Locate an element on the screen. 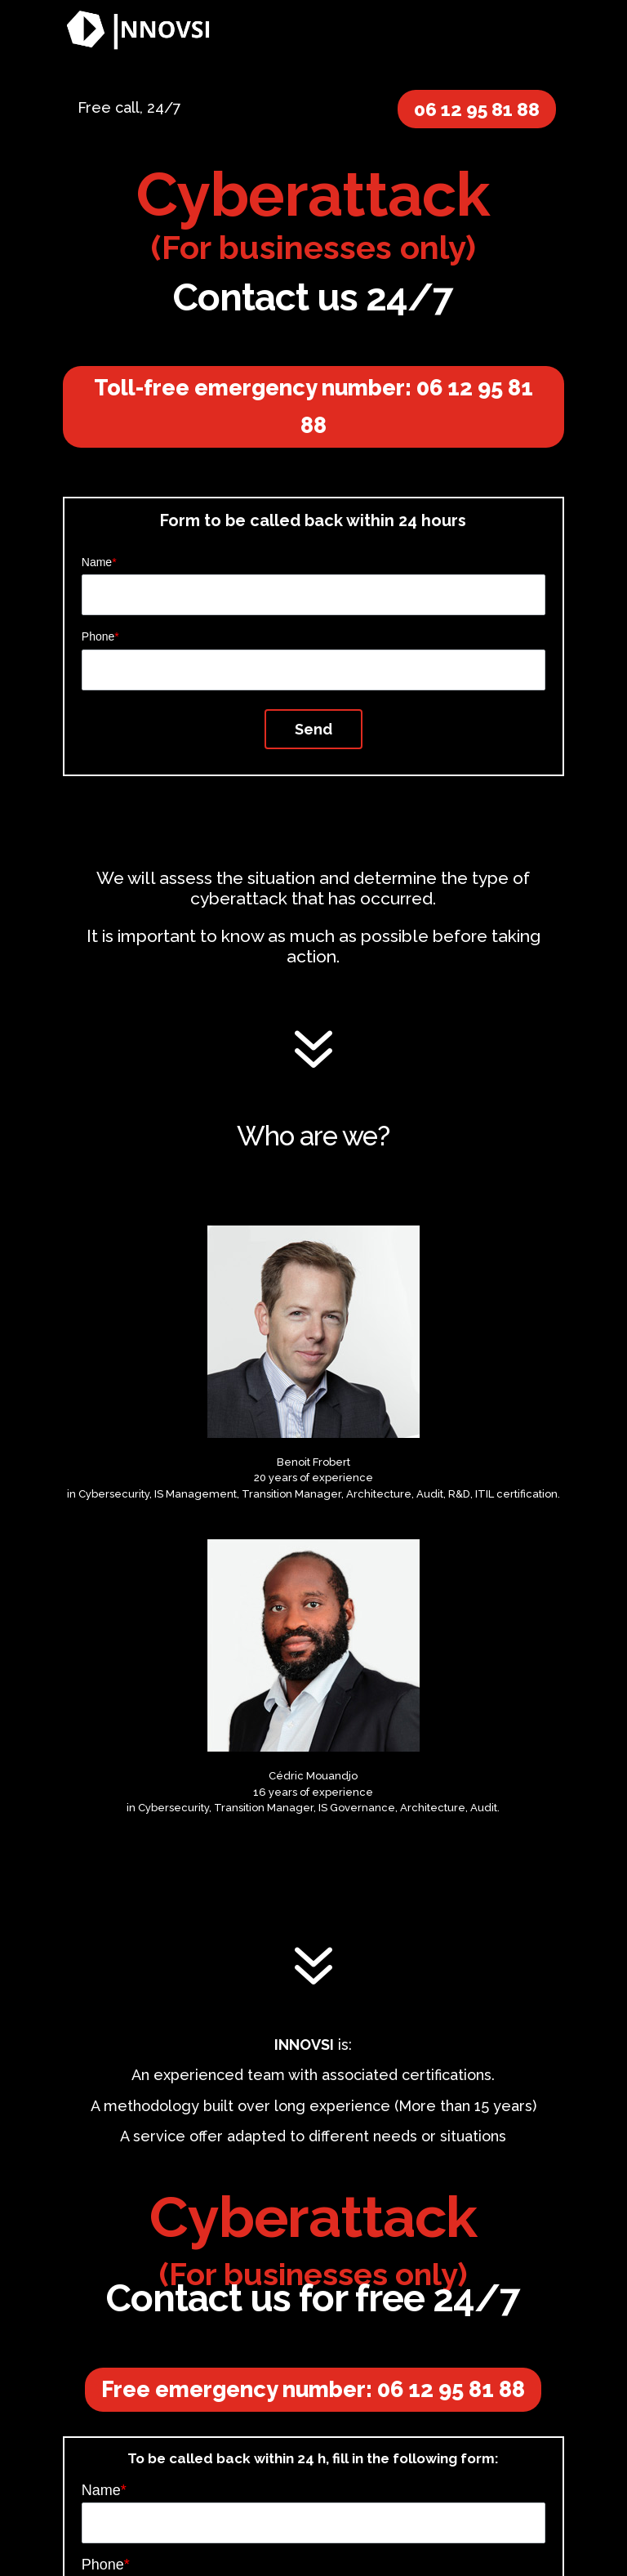  Phone is located at coordinates (100, 636).